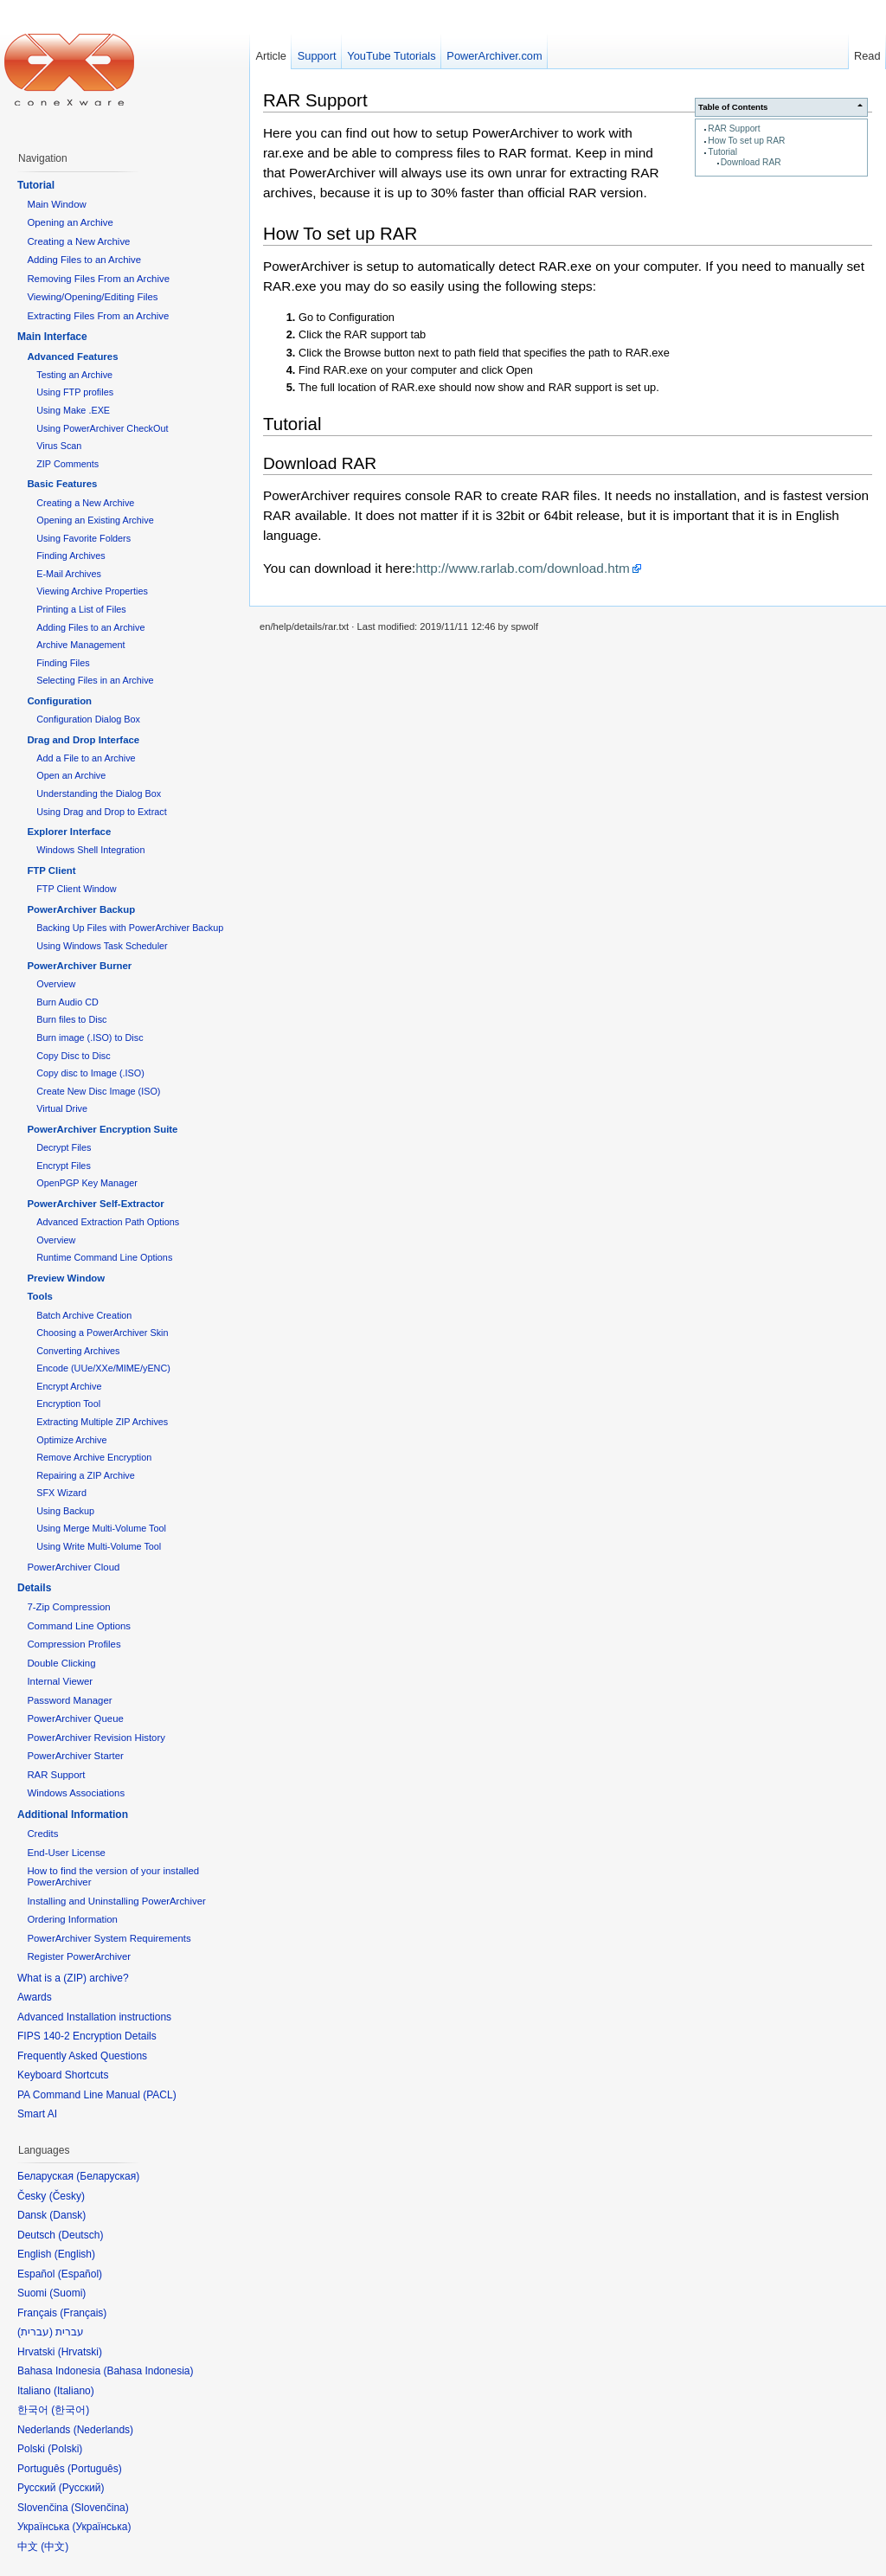 This screenshot has height=2576, width=886. Describe the element at coordinates (80, 644) in the screenshot. I see `Archive Management` at that location.